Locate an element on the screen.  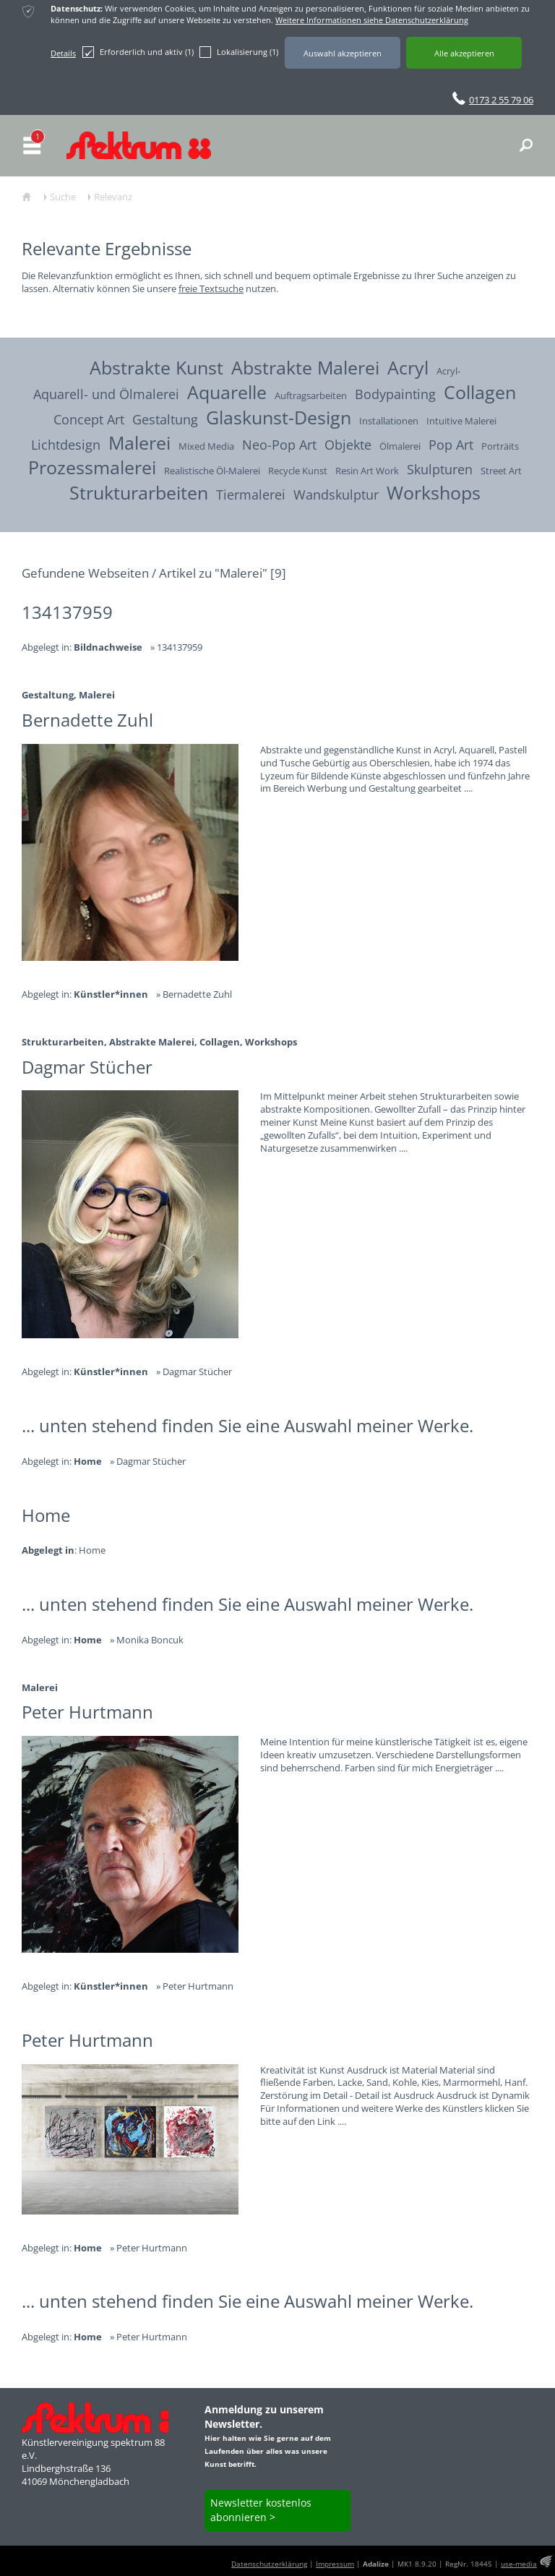
Home is located at coordinates (92, 1550).